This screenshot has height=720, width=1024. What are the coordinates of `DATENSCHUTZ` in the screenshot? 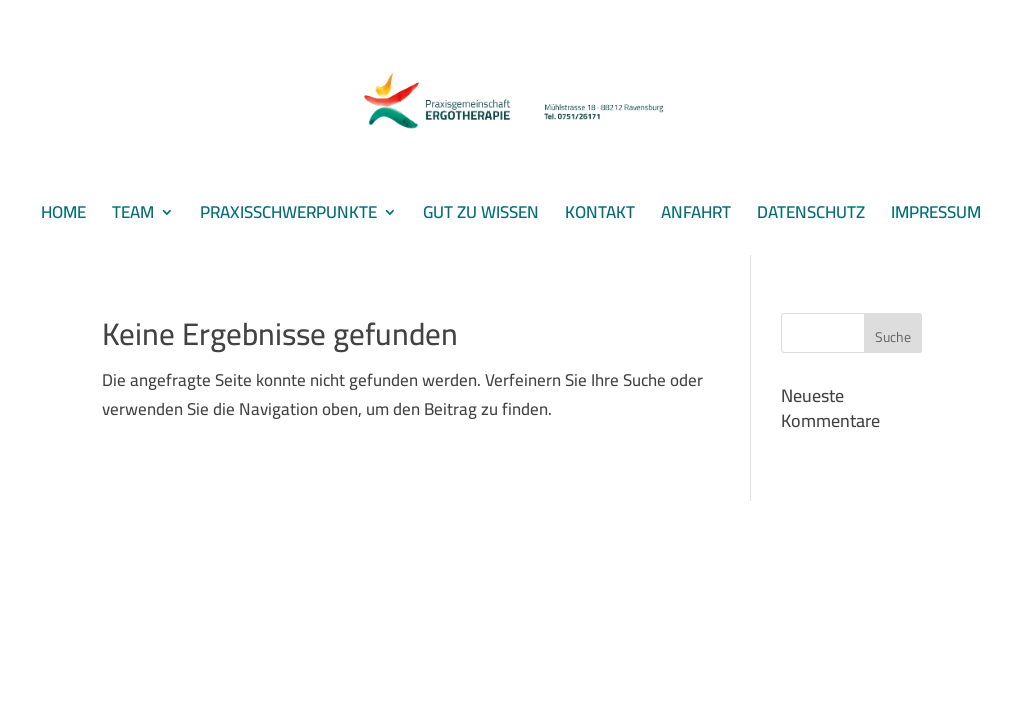 It's located at (811, 216).